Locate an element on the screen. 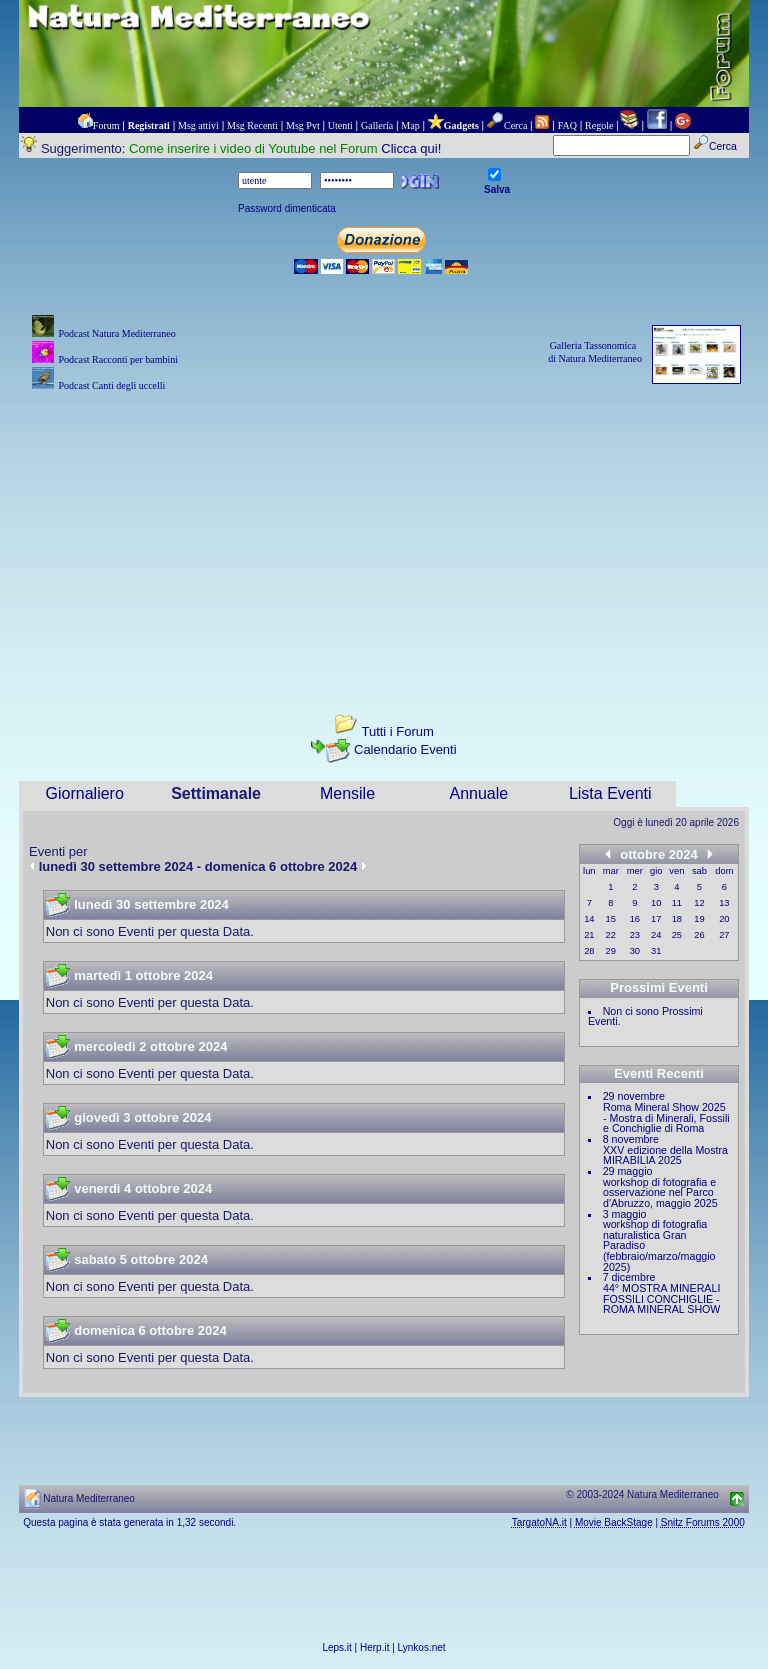 Image resolution: width=768 pixels, height=1669 pixels. Herp.it is located at coordinates (374, 1647).